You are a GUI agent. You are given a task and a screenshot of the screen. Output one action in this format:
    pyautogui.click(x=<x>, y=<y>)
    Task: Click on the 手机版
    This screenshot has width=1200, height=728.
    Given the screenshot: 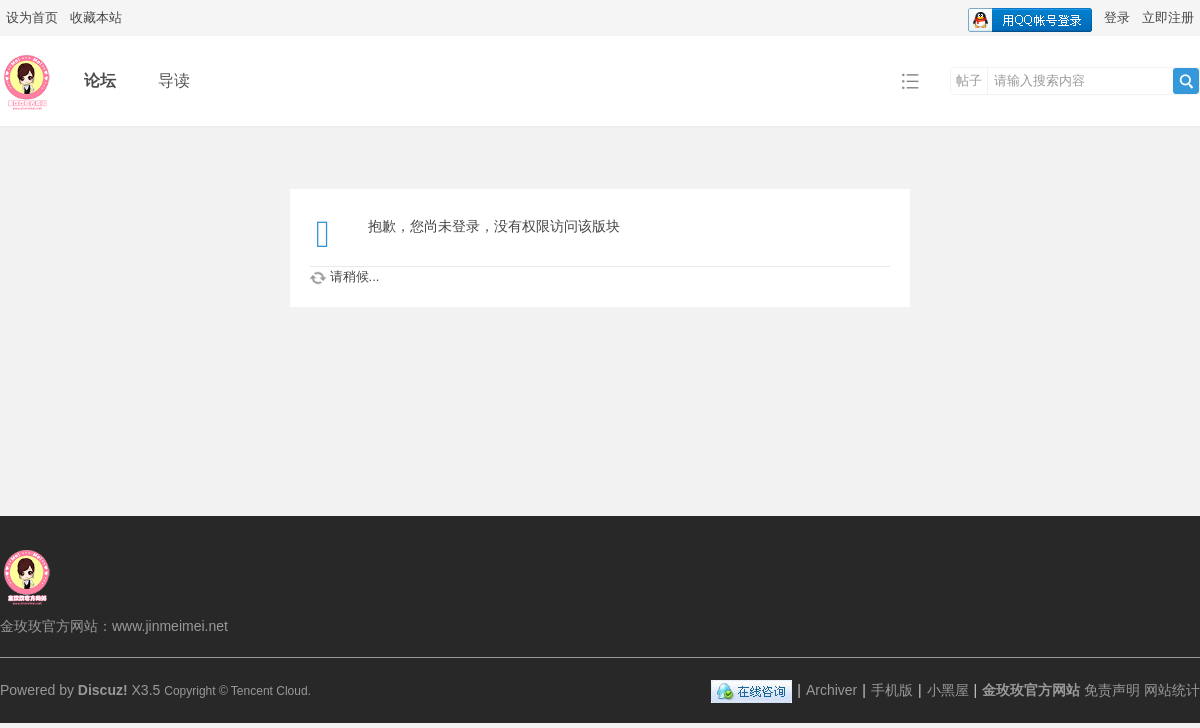 What is the action you would take?
    pyautogui.click(x=892, y=690)
    